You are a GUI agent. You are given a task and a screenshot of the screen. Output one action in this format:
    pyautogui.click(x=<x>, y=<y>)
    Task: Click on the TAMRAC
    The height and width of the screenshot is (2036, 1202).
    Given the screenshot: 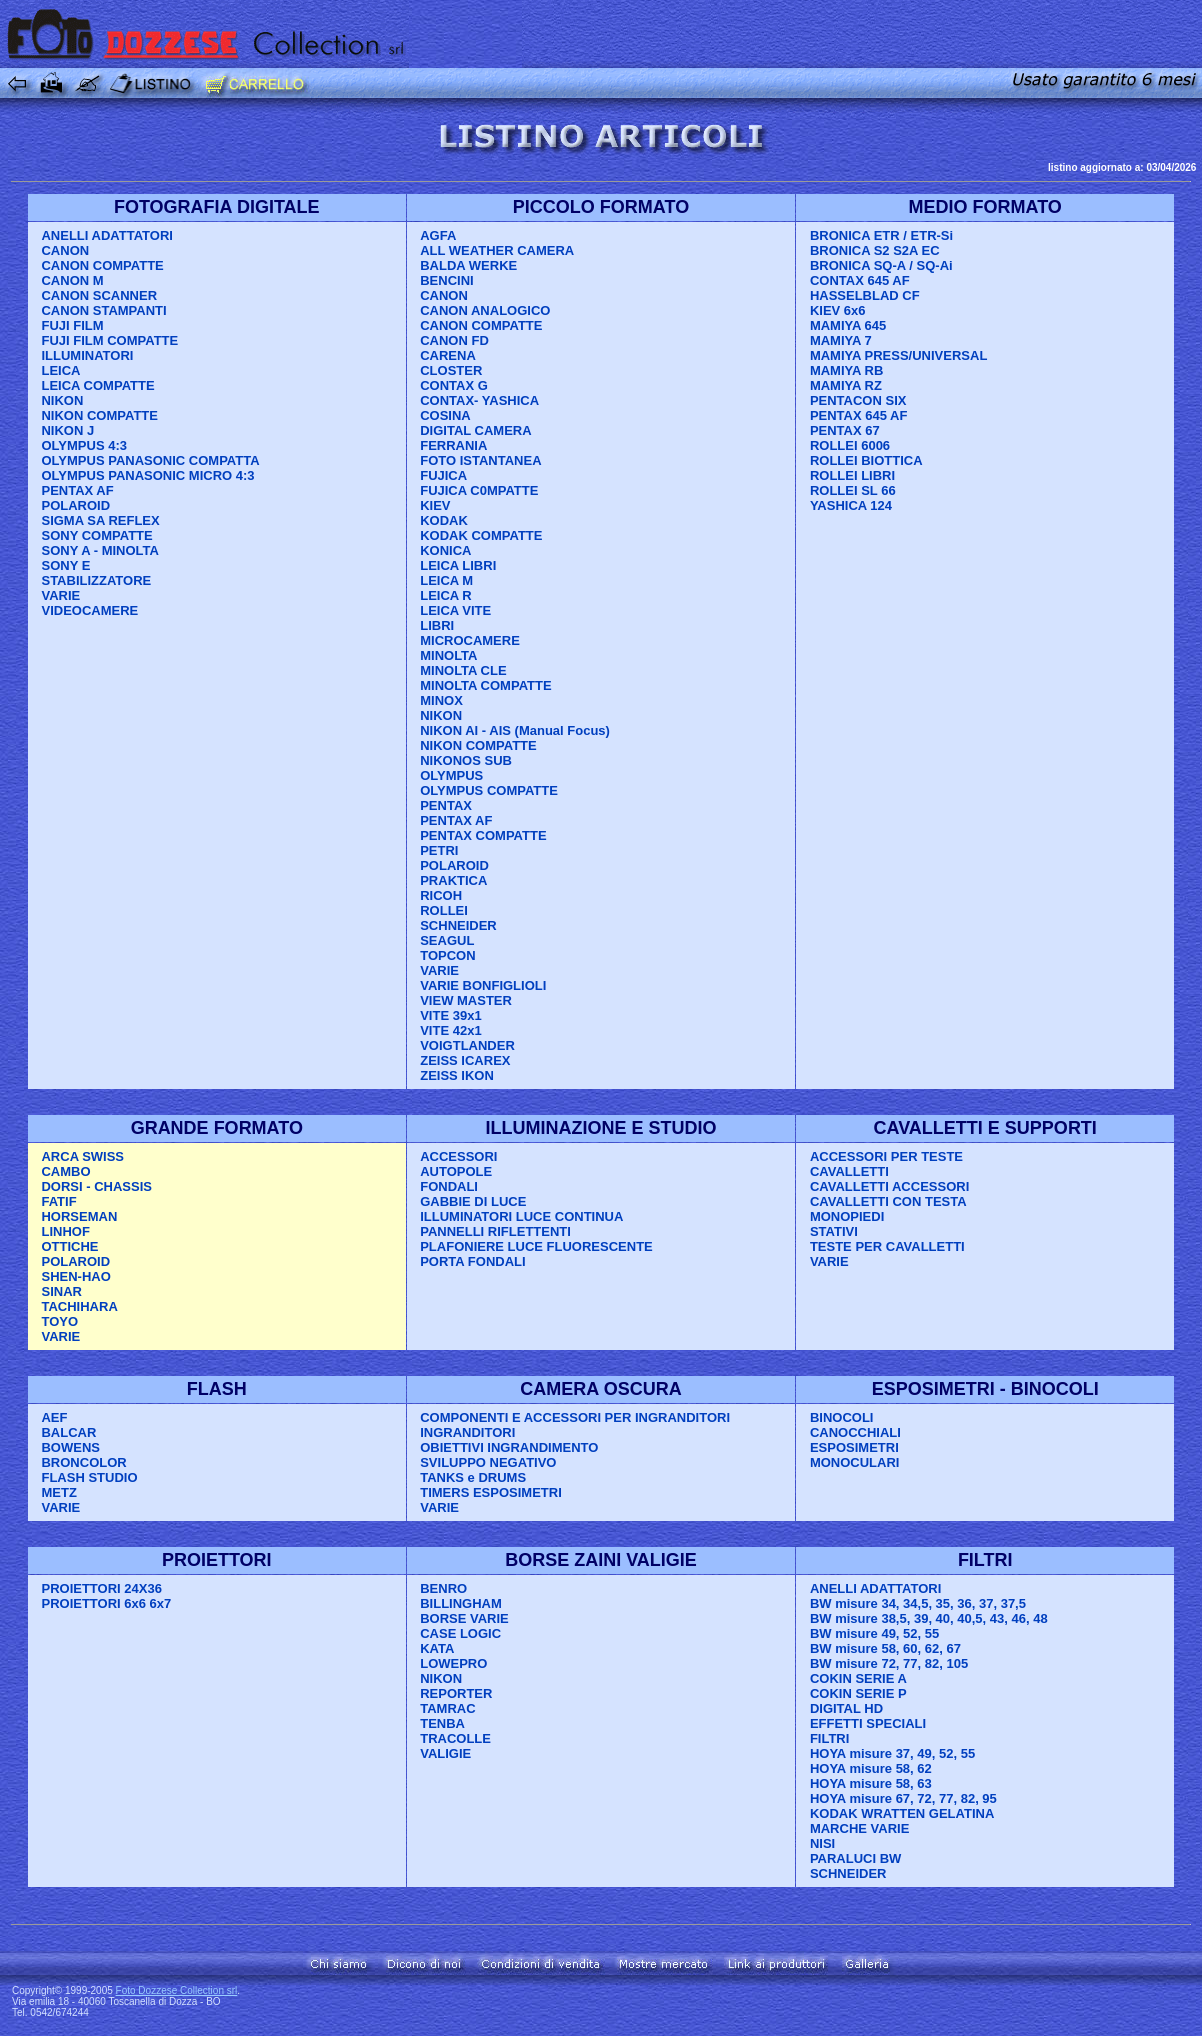 What is the action you would take?
    pyautogui.click(x=447, y=1708)
    